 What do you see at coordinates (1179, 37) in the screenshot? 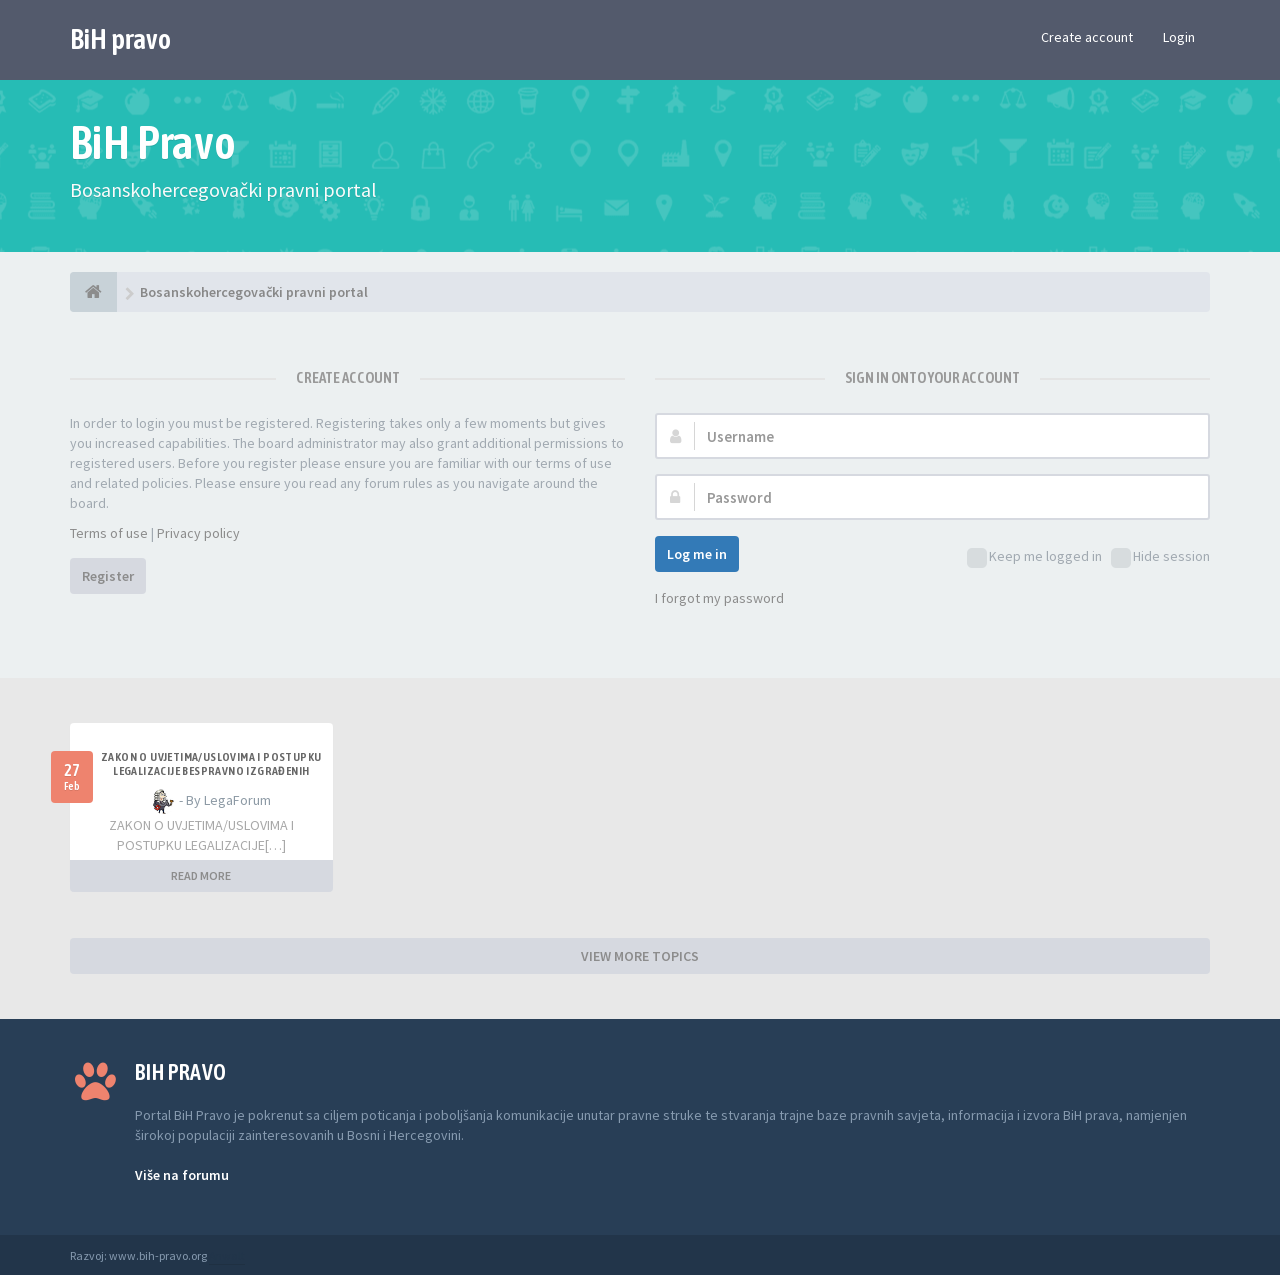
I see `Login` at bounding box center [1179, 37].